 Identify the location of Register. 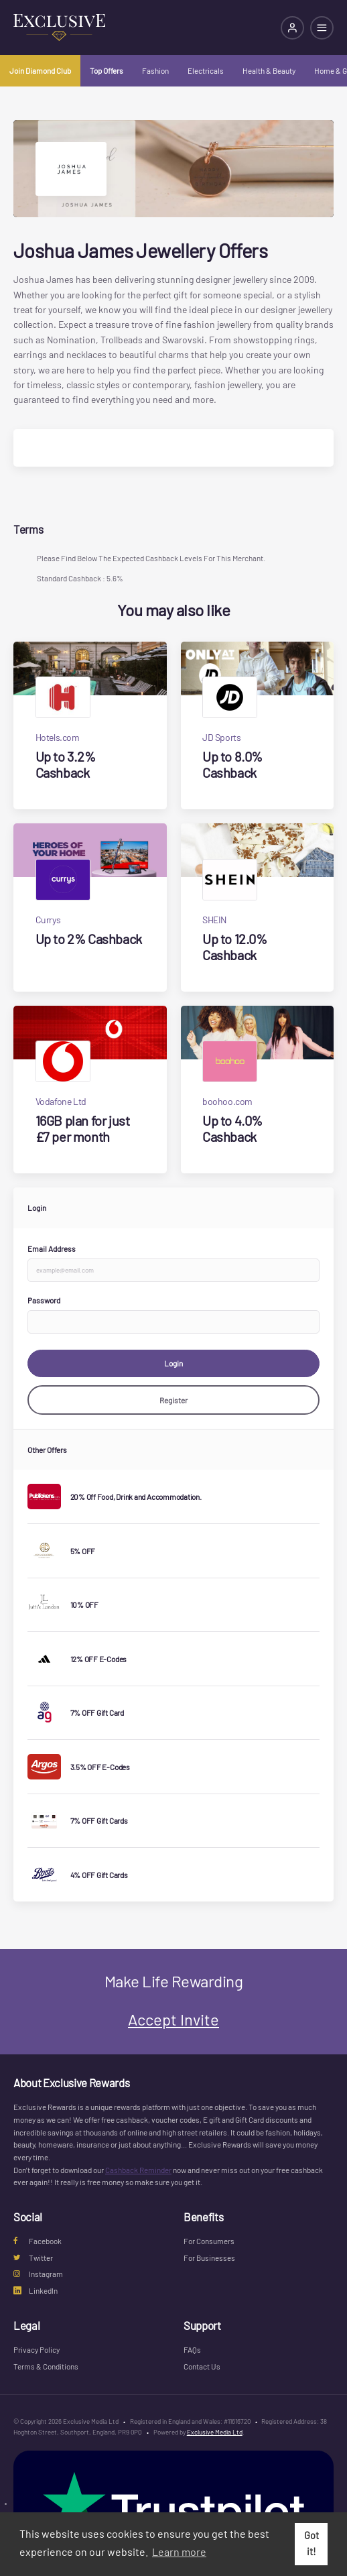
(173, 1400).